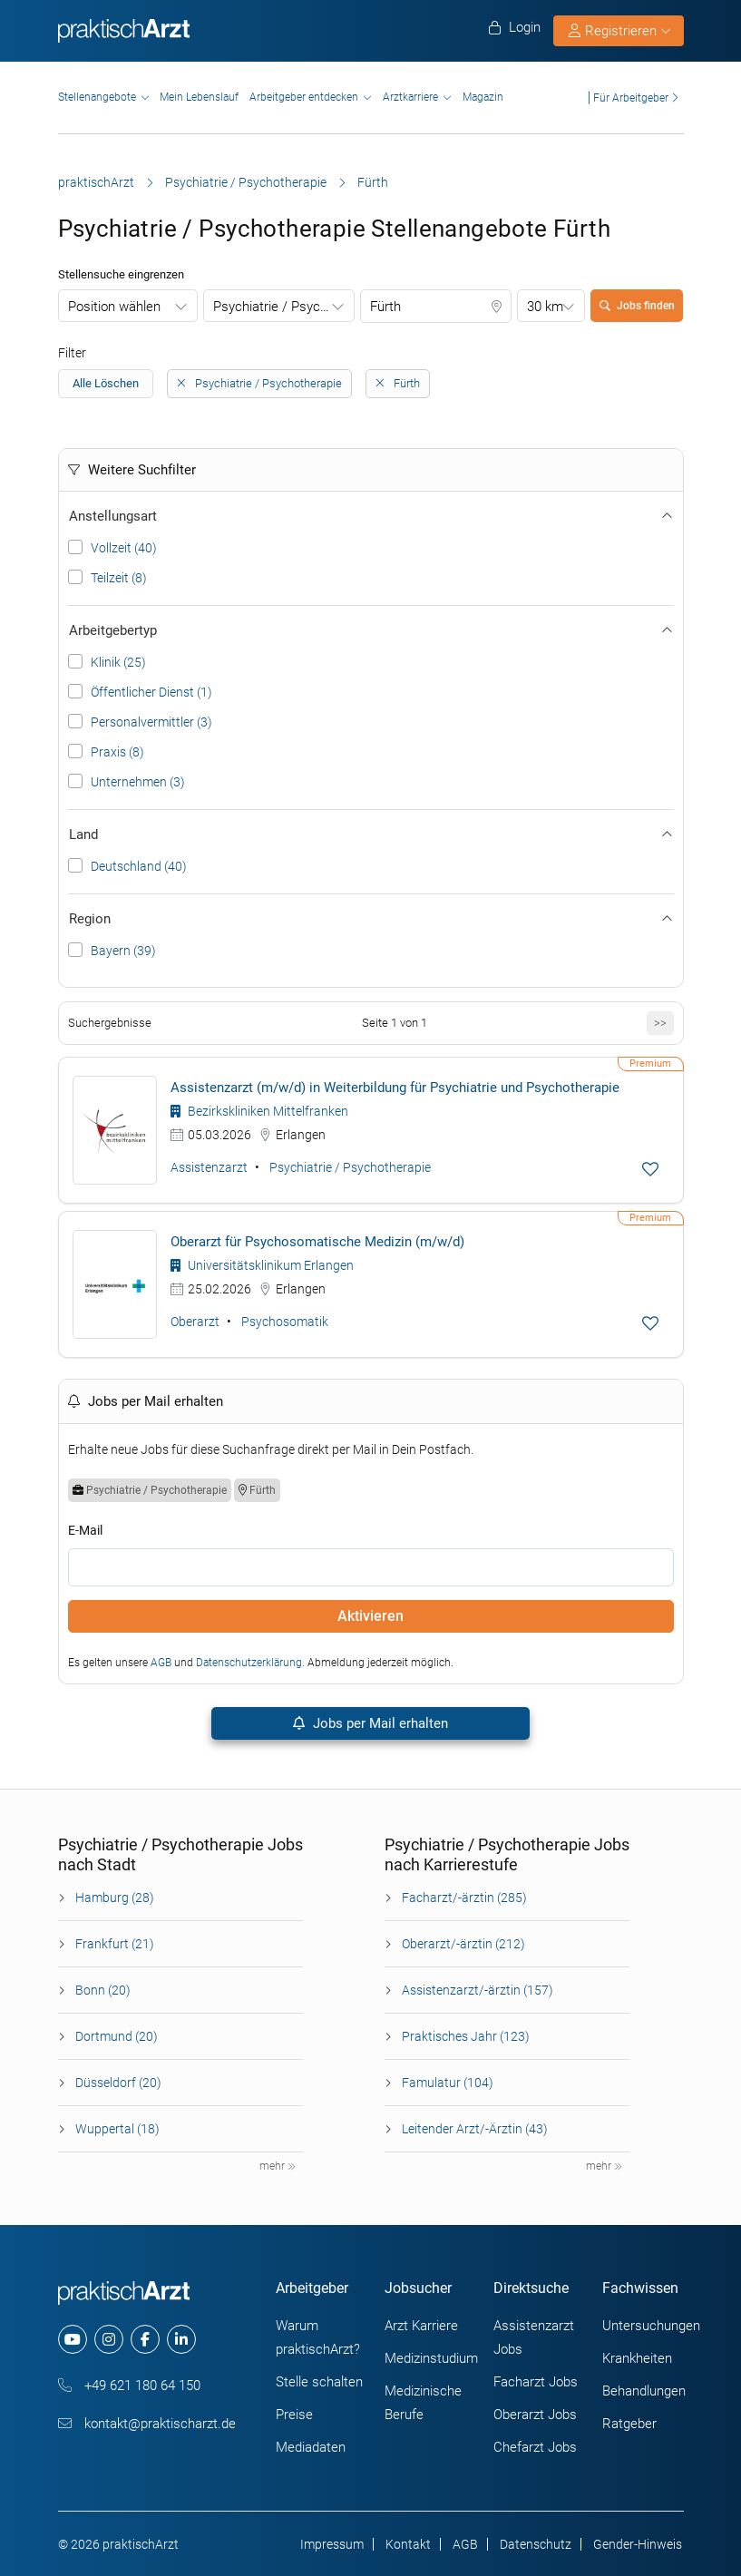 The image size is (741, 2576). What do you see at coordinates (431, 2358) in the screenshot?
I see `Medizinstudium` at bounding box center [431, 2358].